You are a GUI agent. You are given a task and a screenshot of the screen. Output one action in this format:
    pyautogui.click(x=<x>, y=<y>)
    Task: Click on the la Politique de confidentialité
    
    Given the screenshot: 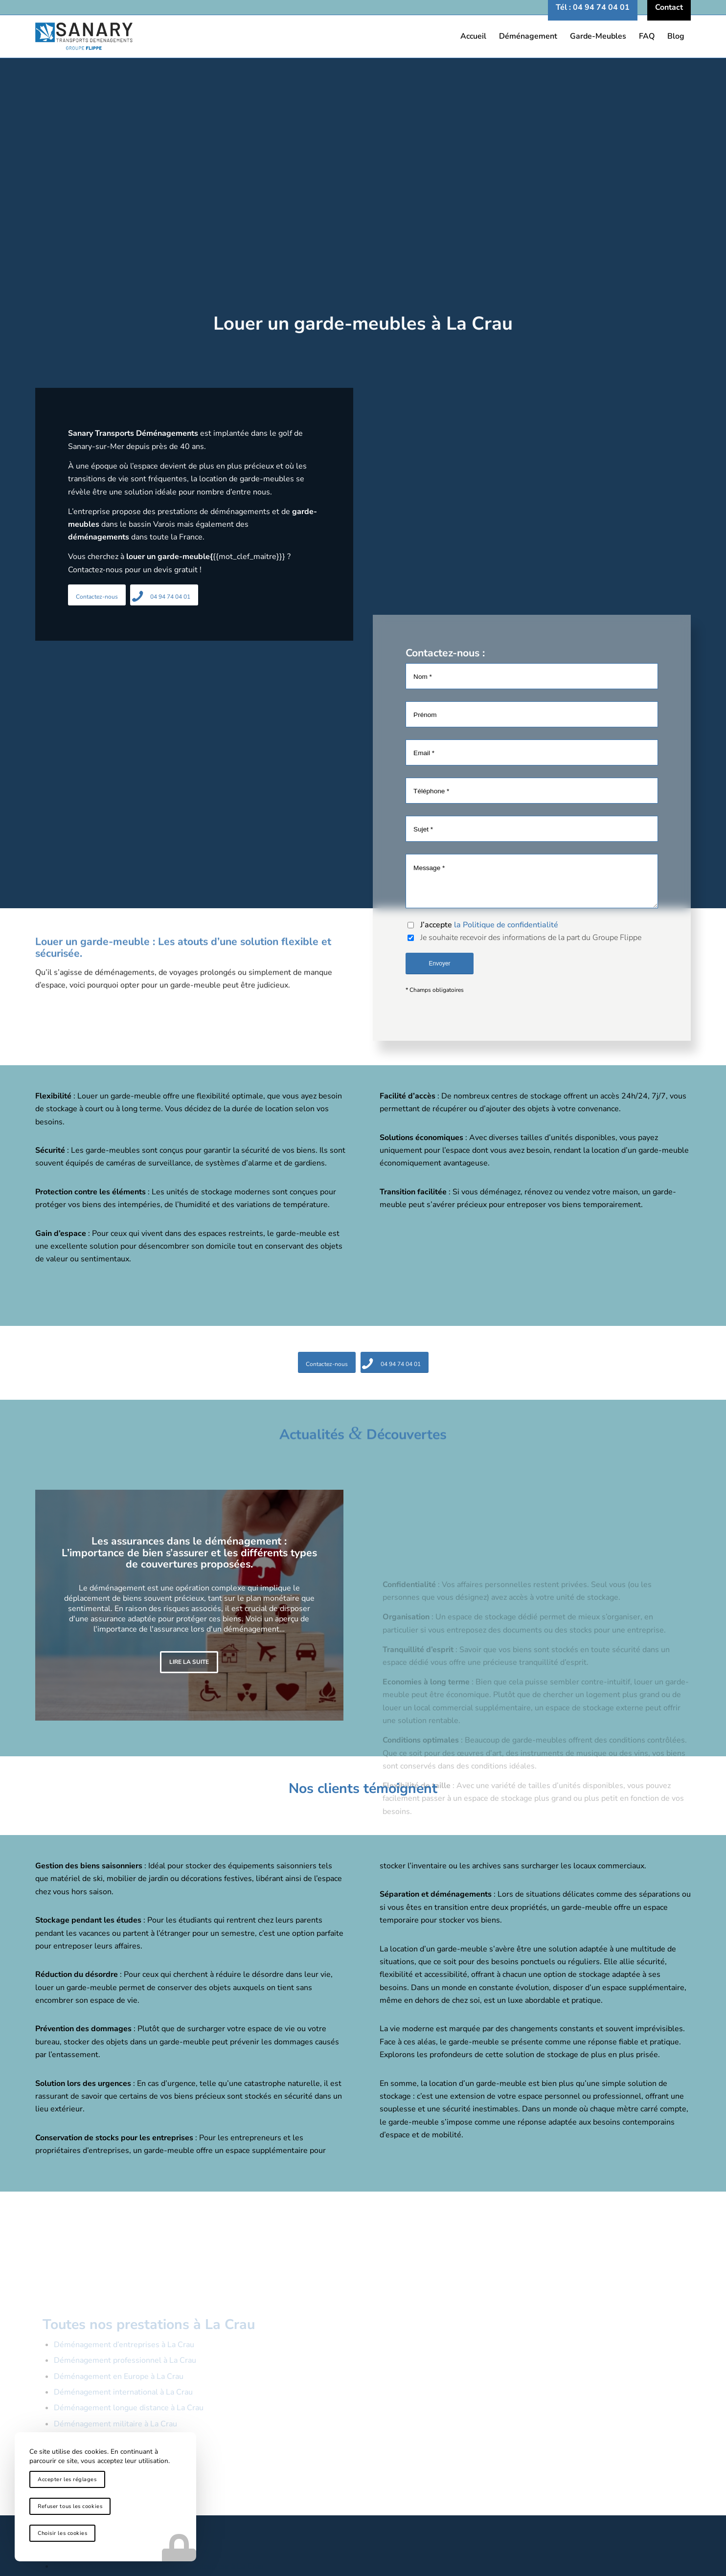 What is the action you would take?
    pyautogui.click(x=506, y=925)
    